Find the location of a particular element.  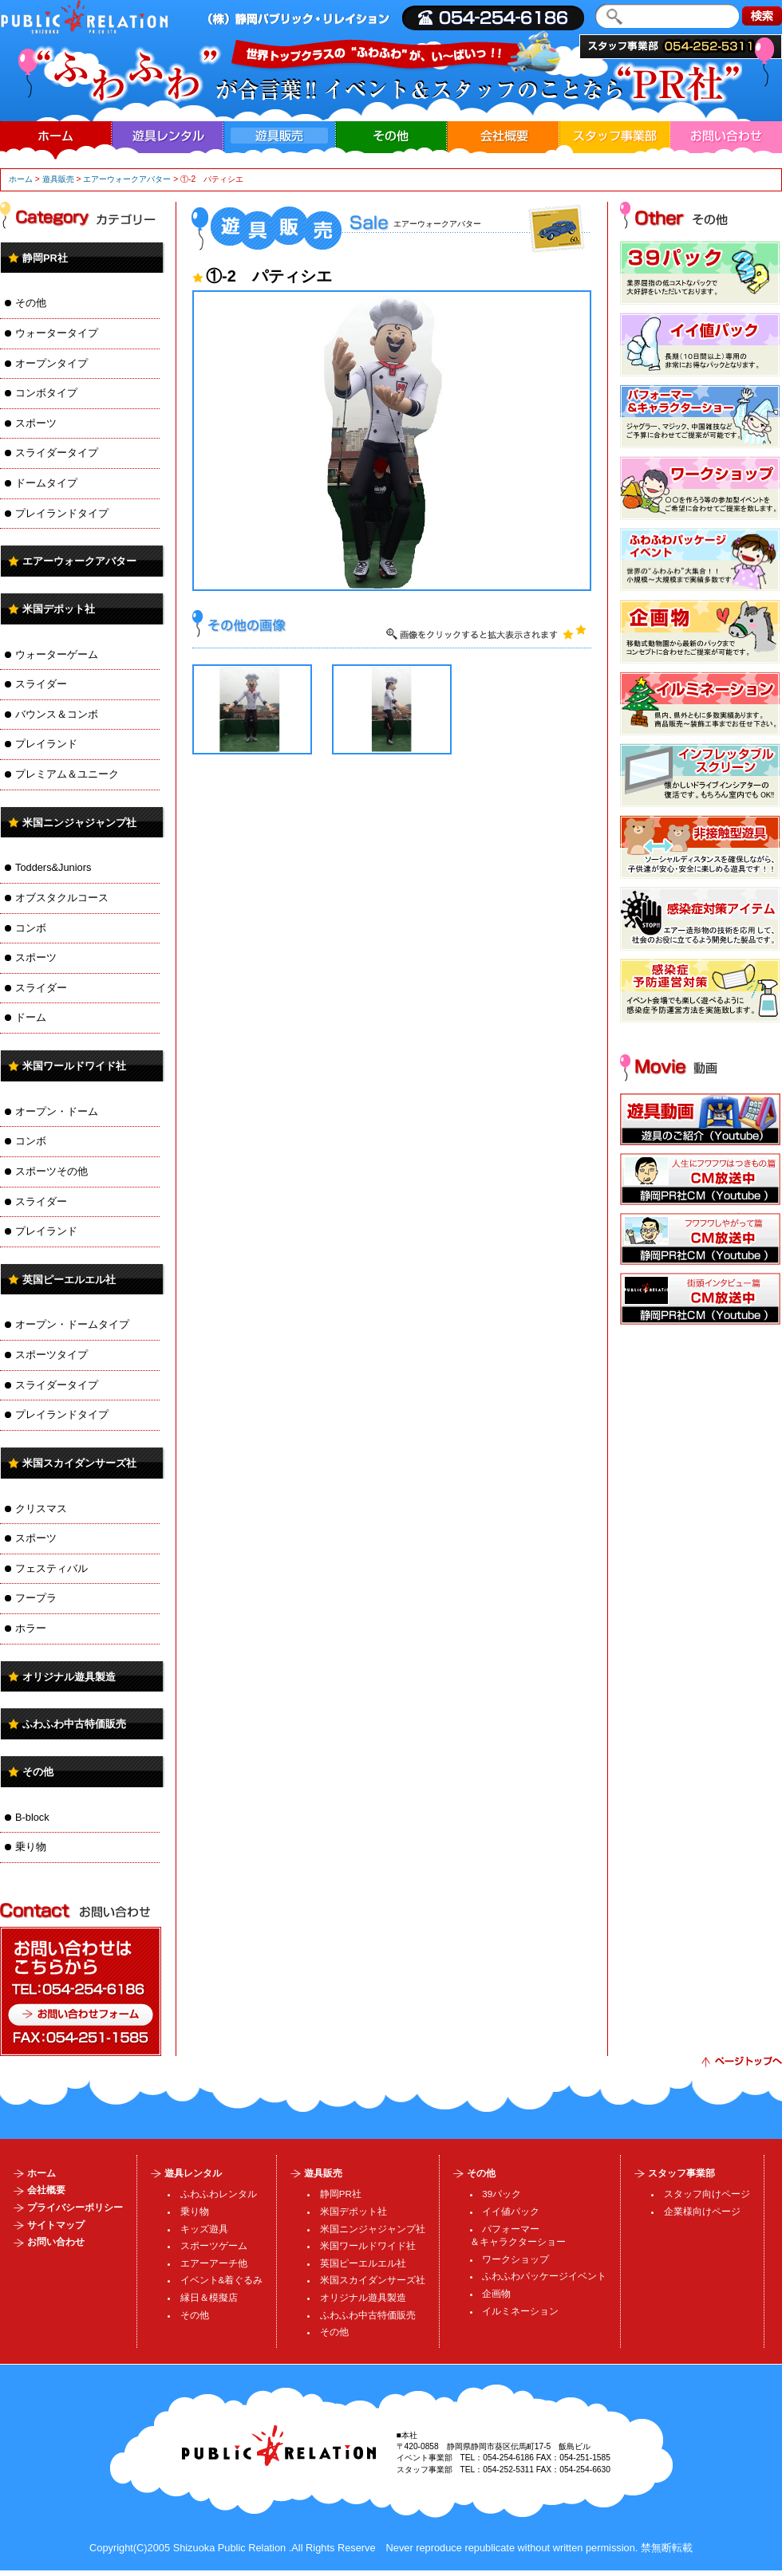

その他 is located at coordinates (391, 136).